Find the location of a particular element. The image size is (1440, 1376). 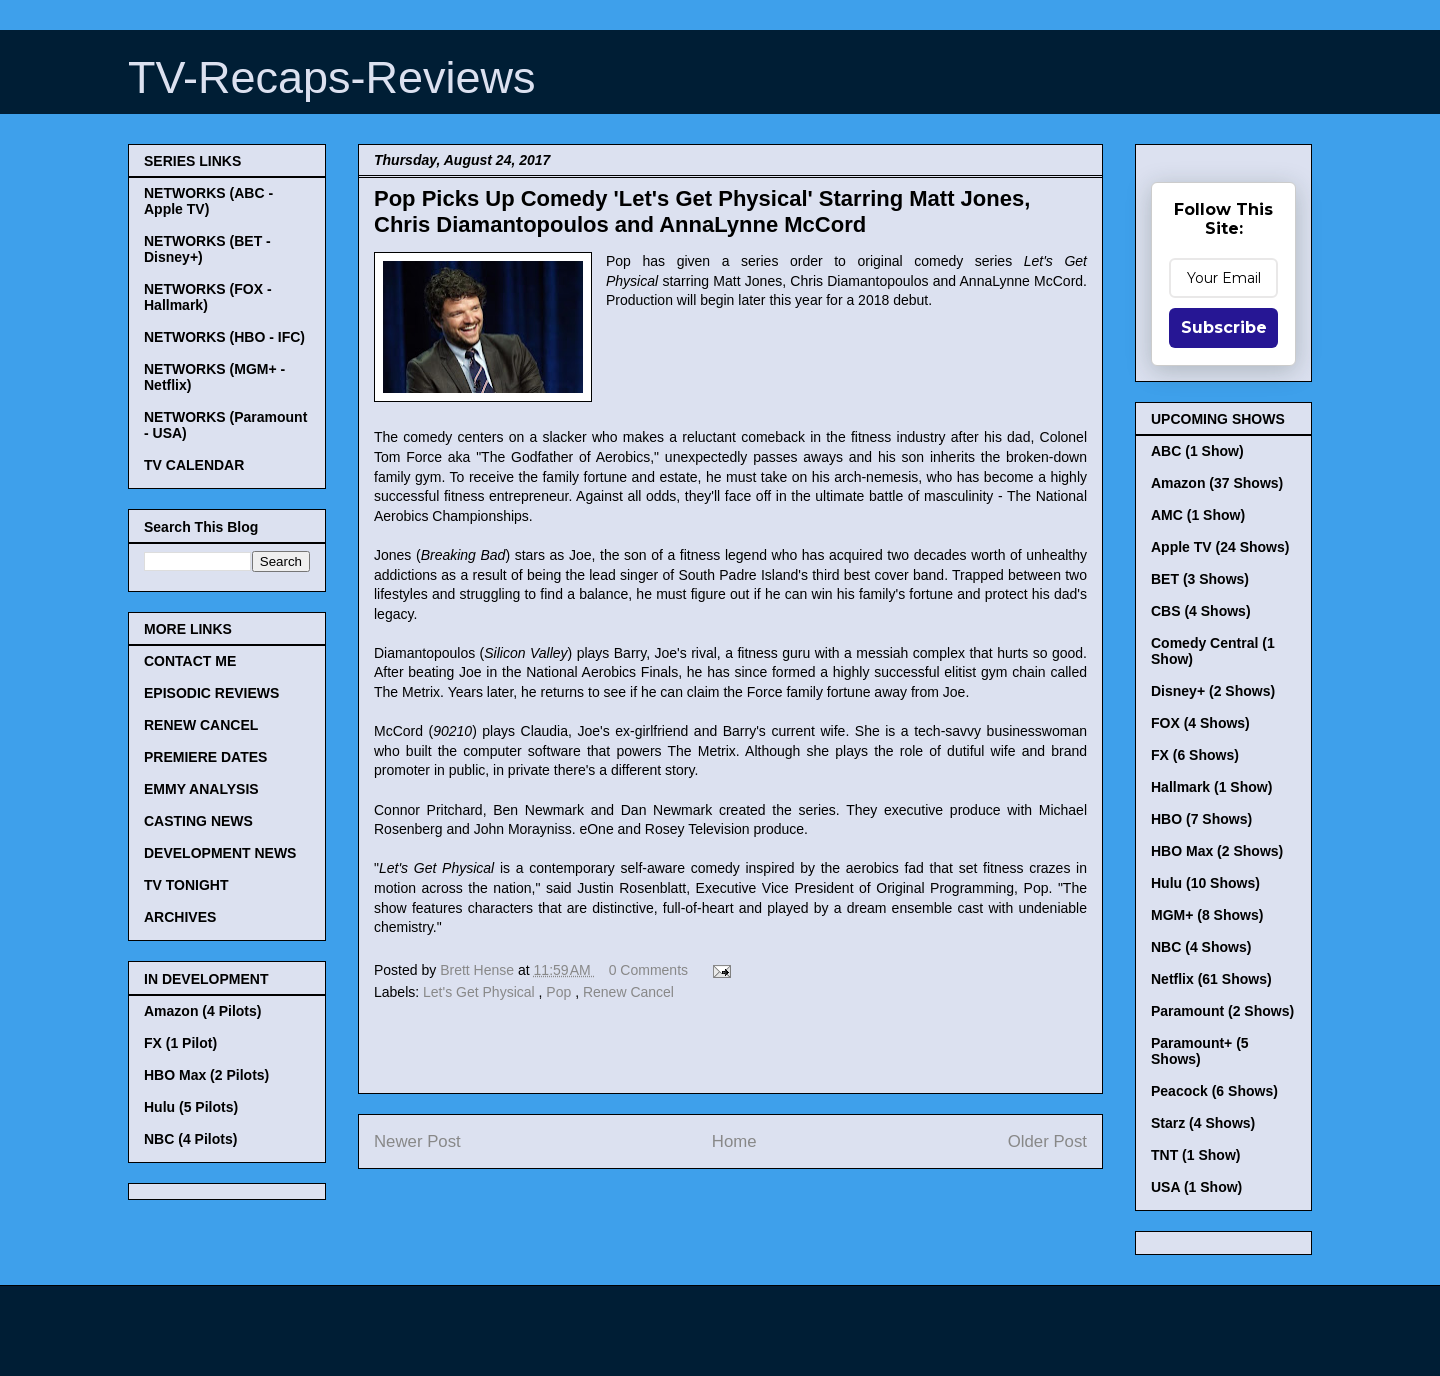

Pop is located at coordinates (560, 992).